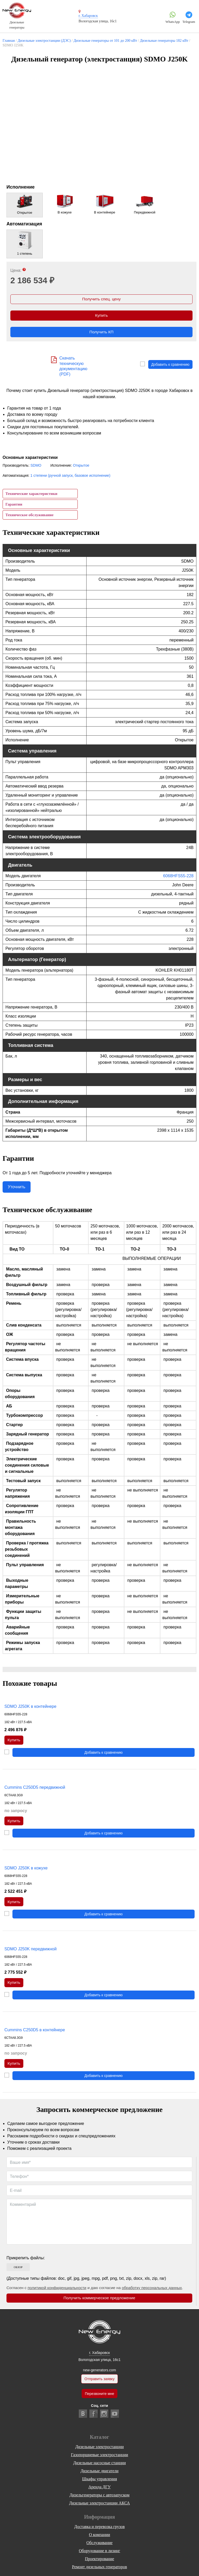 Image resolution: width=199 pixels, height=2576 pixels. What do you see at coordinates (99, 2381) in the screenshot?
I see `Отправить заявку` at bounding box center [99, 2381].